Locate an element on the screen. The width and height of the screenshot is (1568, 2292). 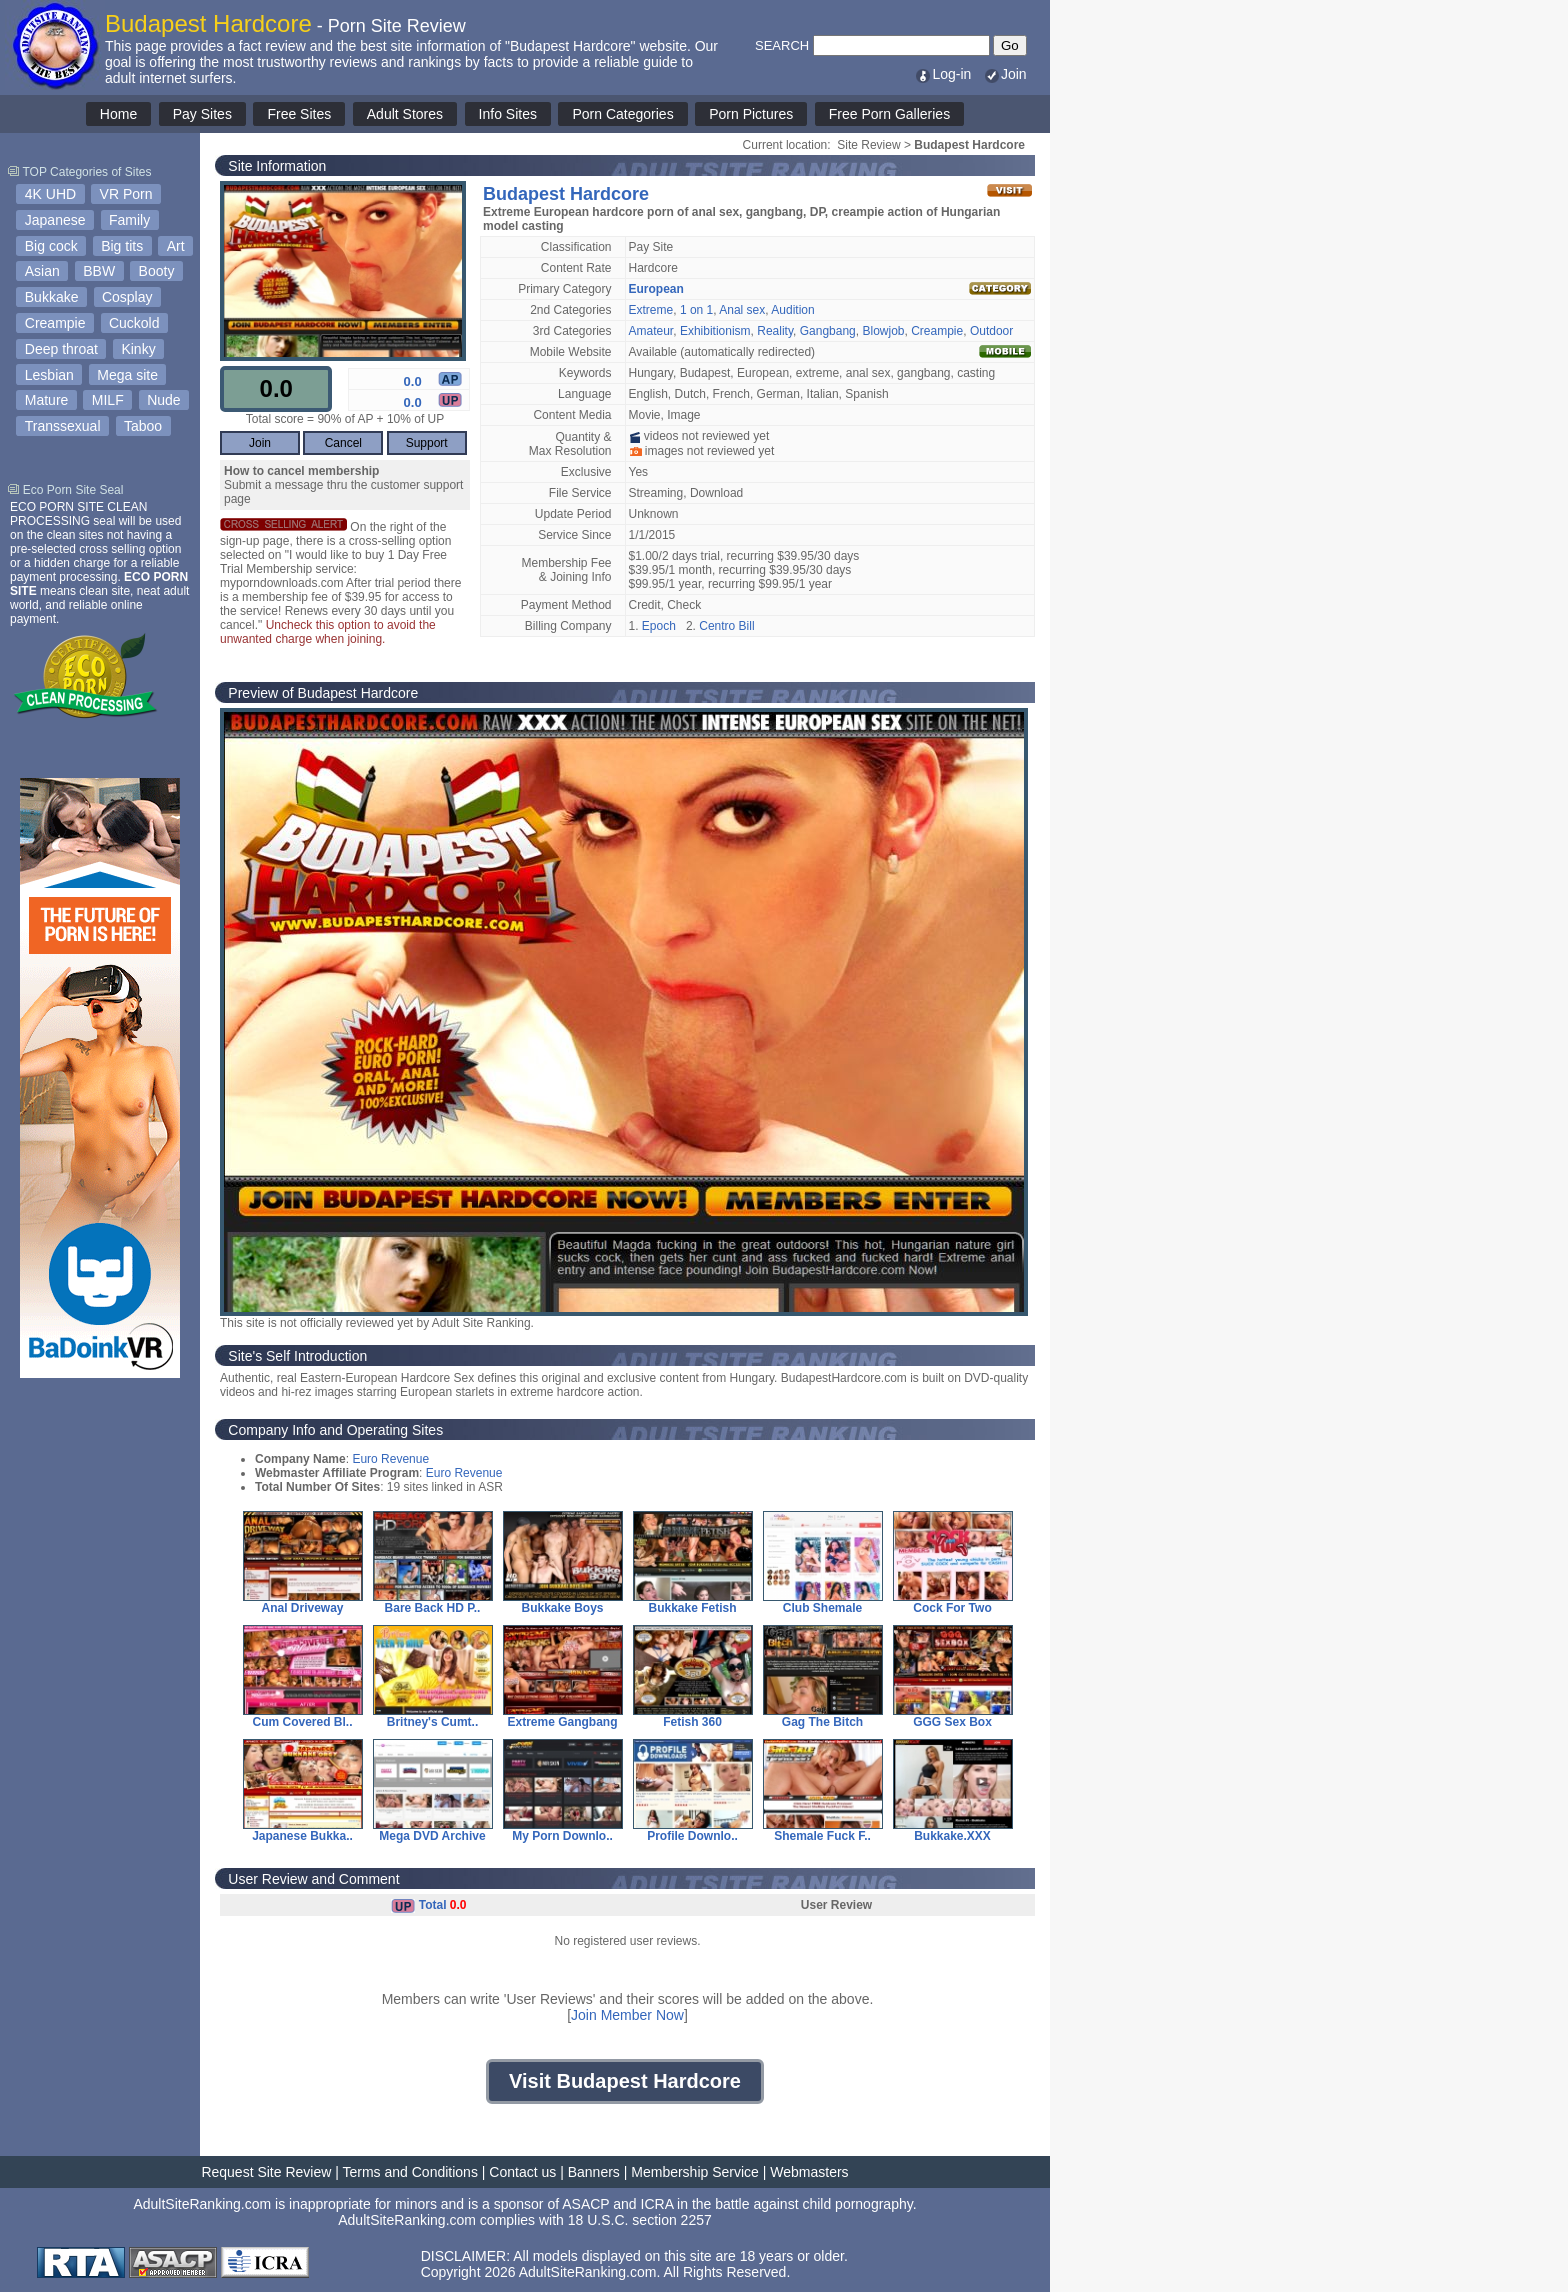
Contact us is located at coordinates (522, 2172).